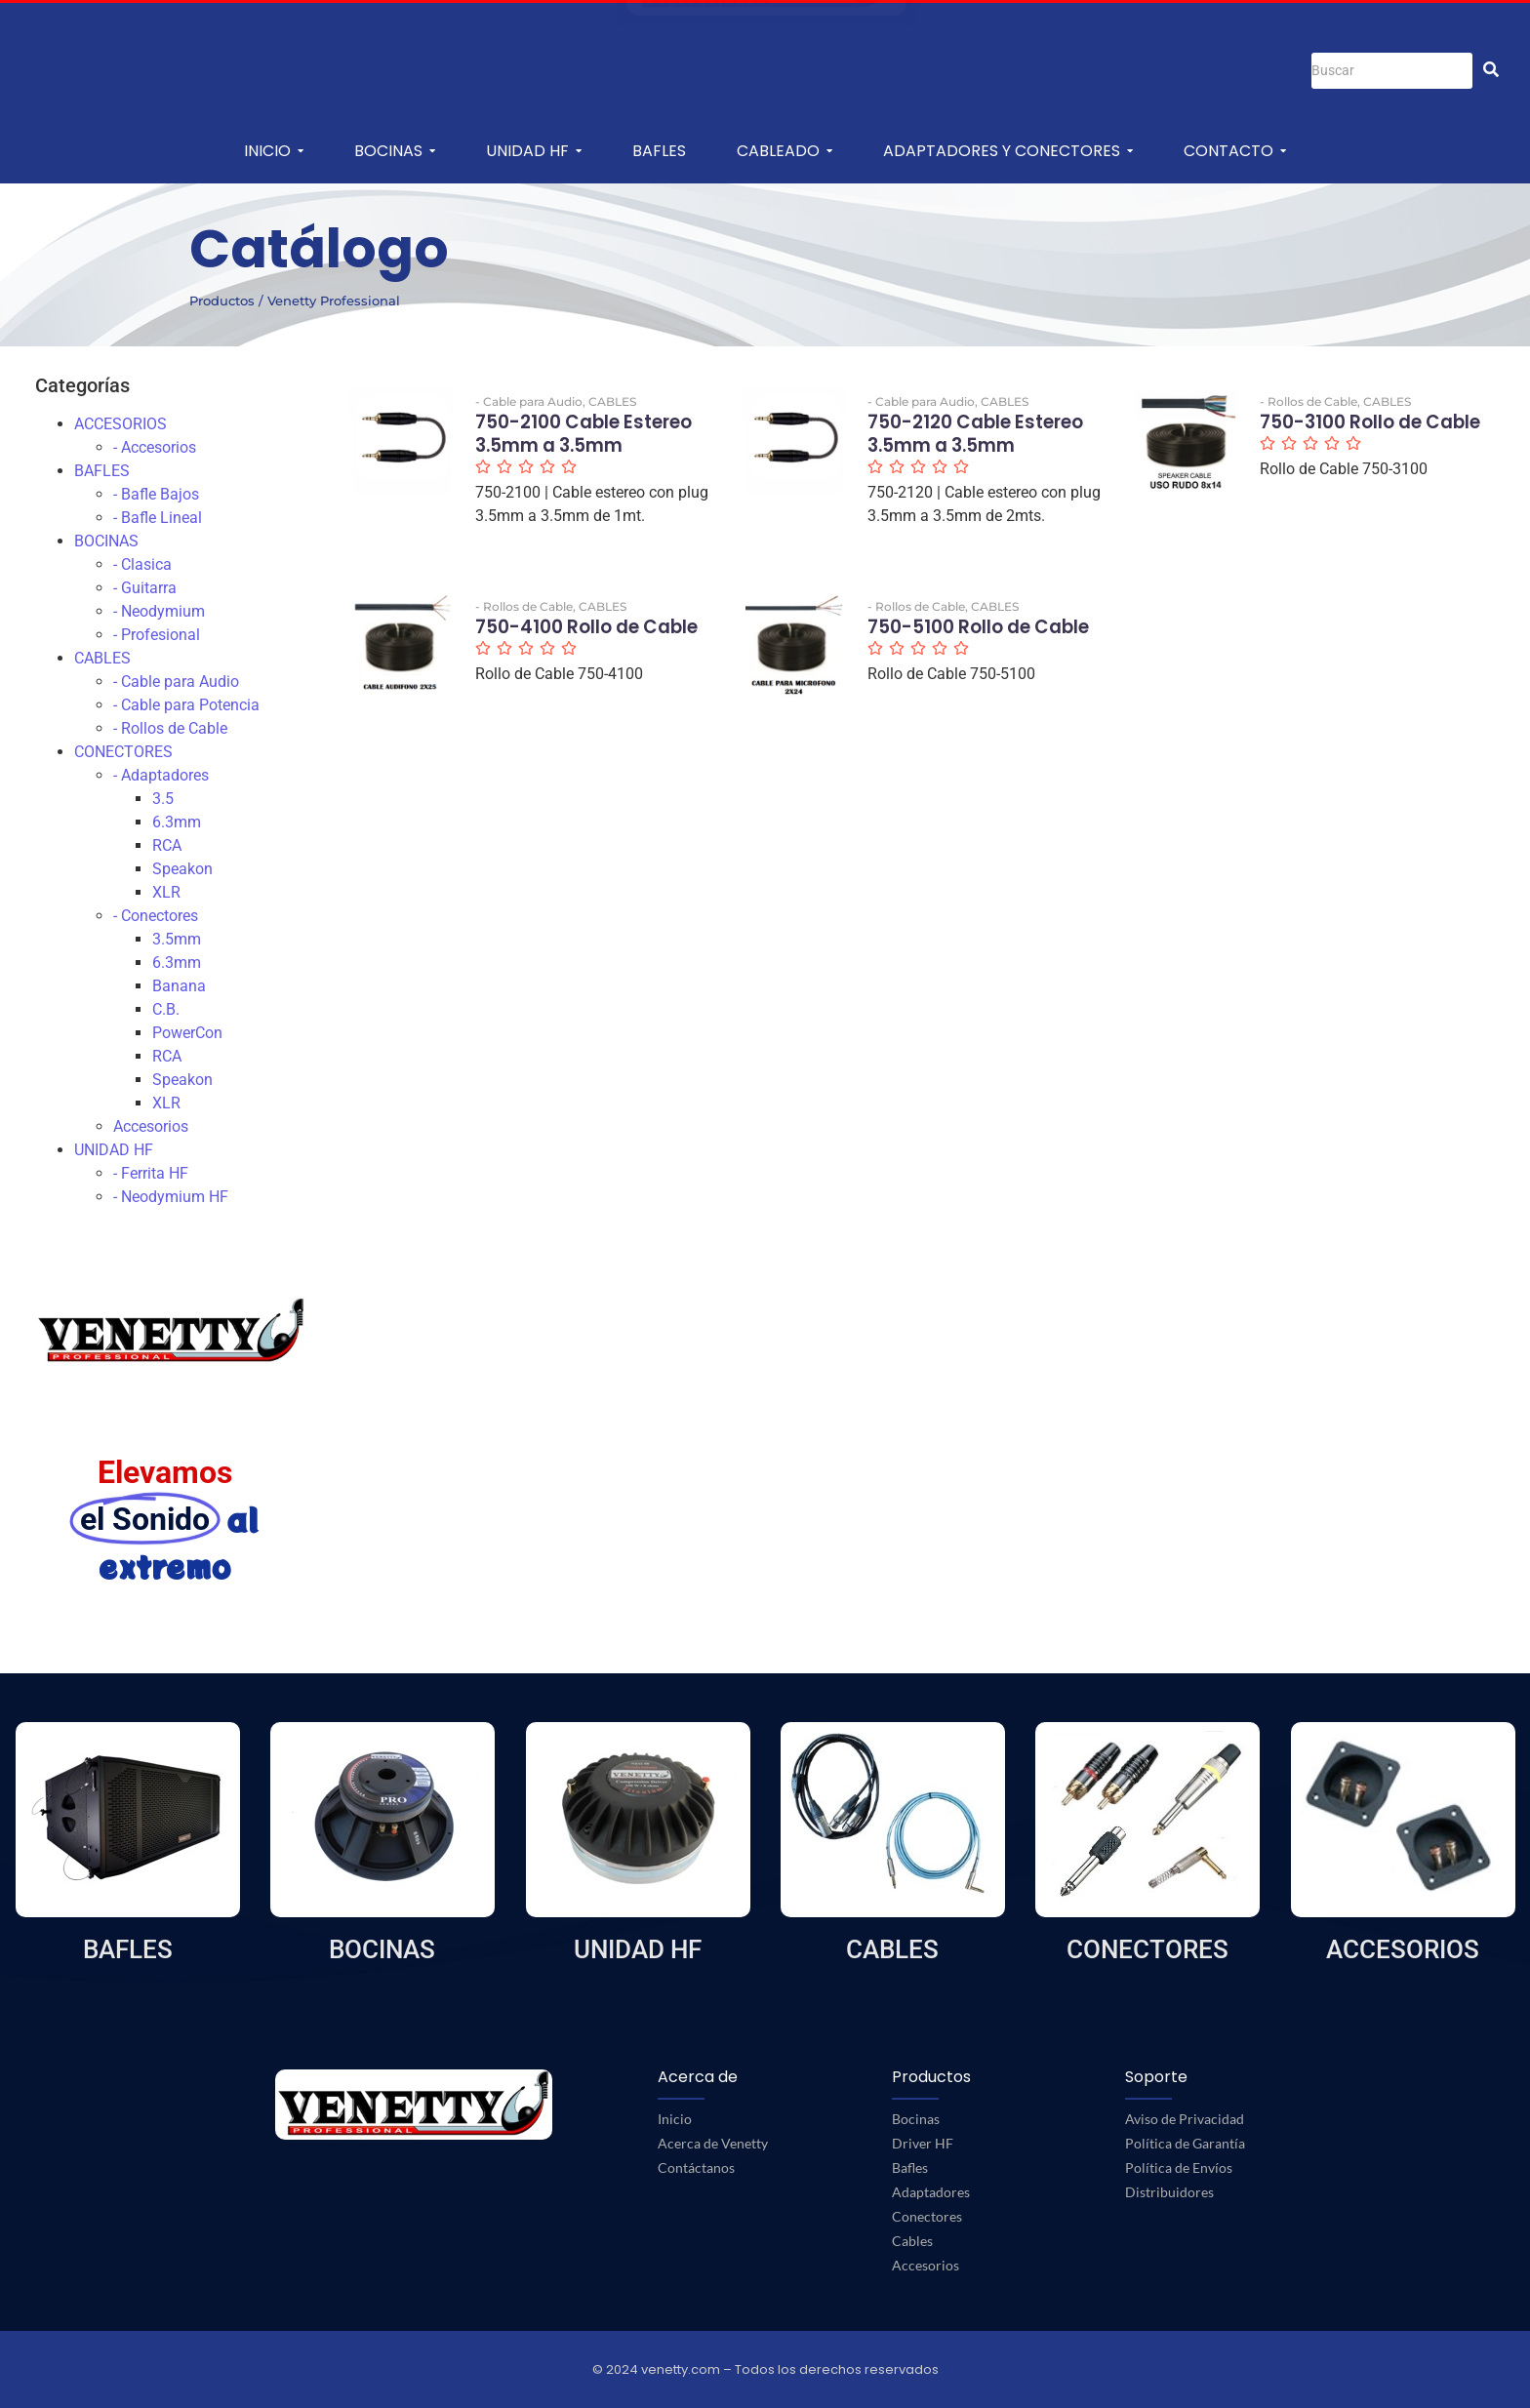 This screenshot has width=1530, height=2408. Describe the element at coordinates (123, 751) in the screenshot. I see `CONECTORES` at that location.